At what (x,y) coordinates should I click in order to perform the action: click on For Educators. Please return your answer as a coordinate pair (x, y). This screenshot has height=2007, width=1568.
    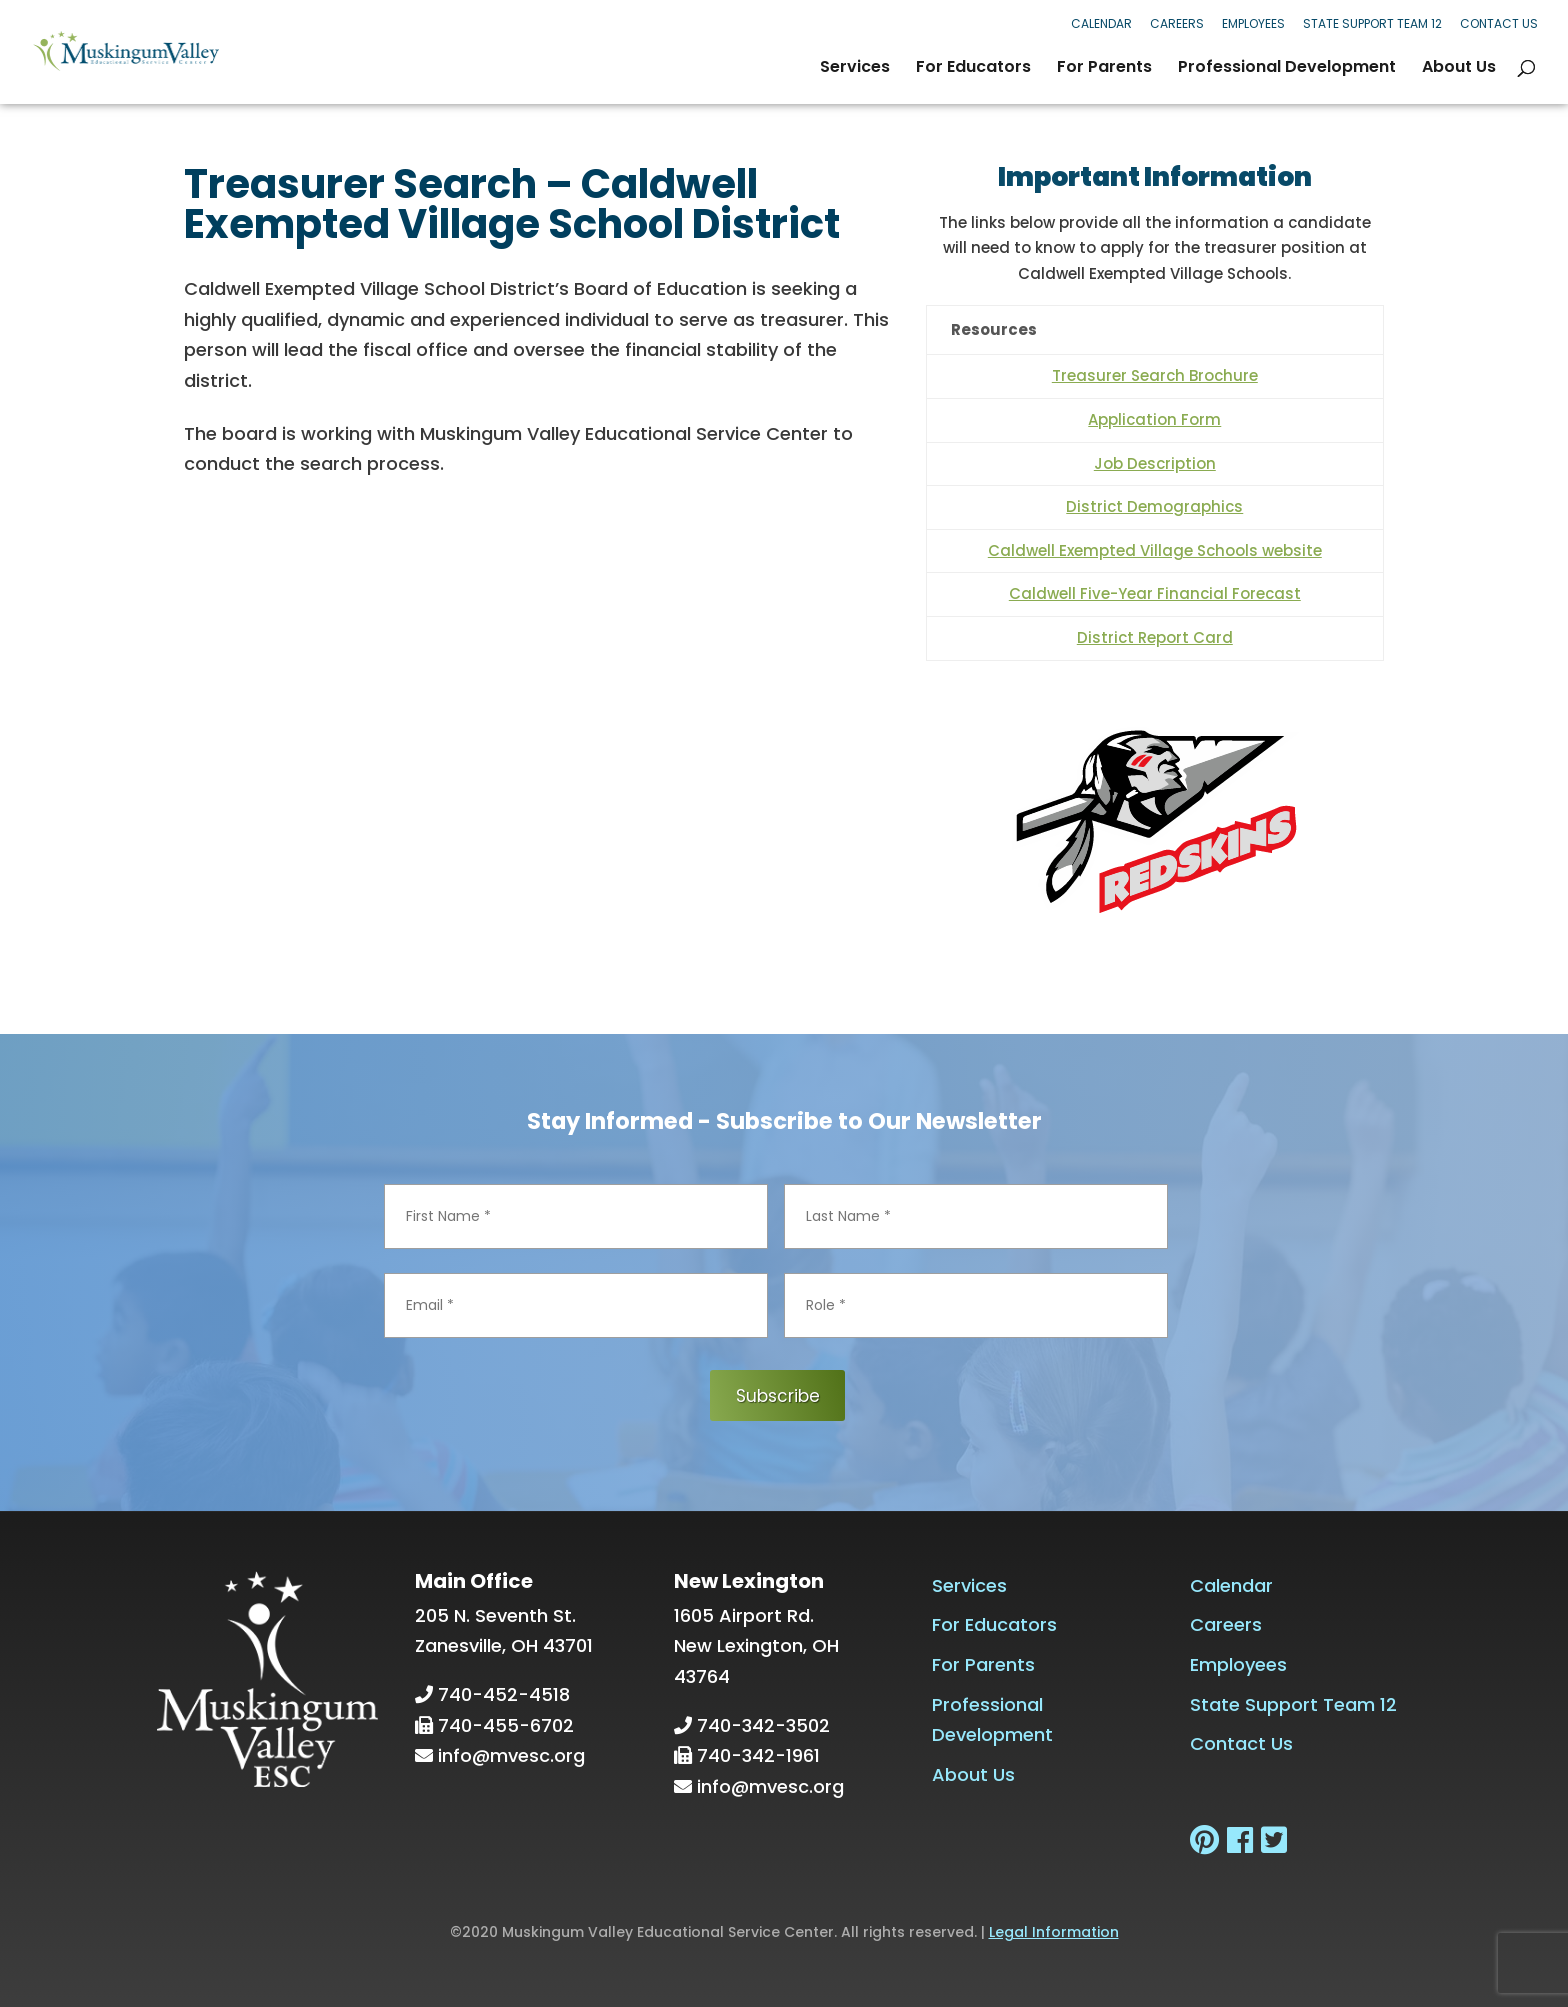
    Looking at the image, I should click on (973, 69).